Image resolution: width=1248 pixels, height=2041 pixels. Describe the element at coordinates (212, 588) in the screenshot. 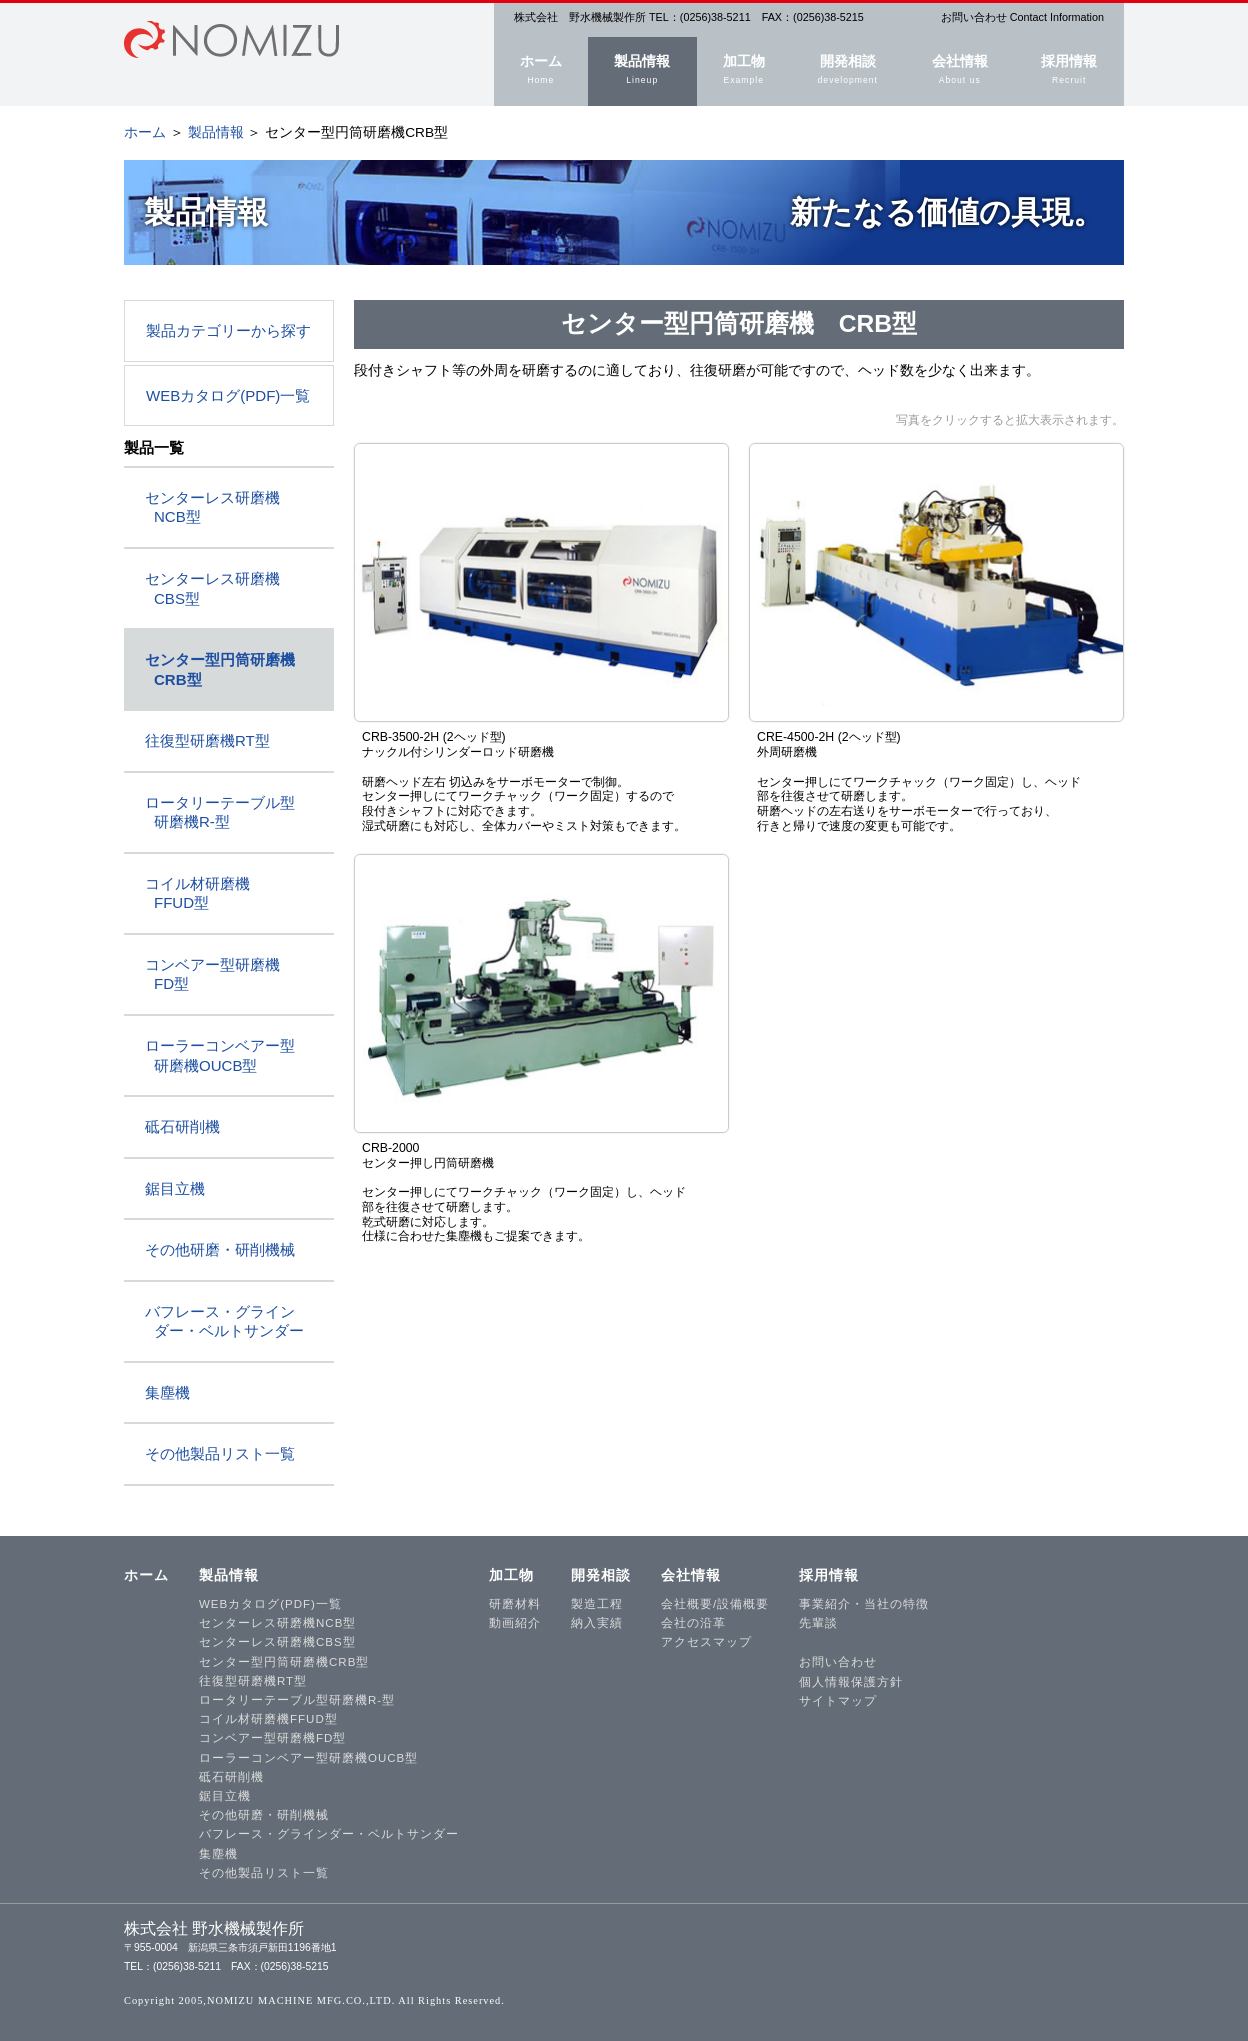

I see `センターレス研磨機 CBS型` at that location.